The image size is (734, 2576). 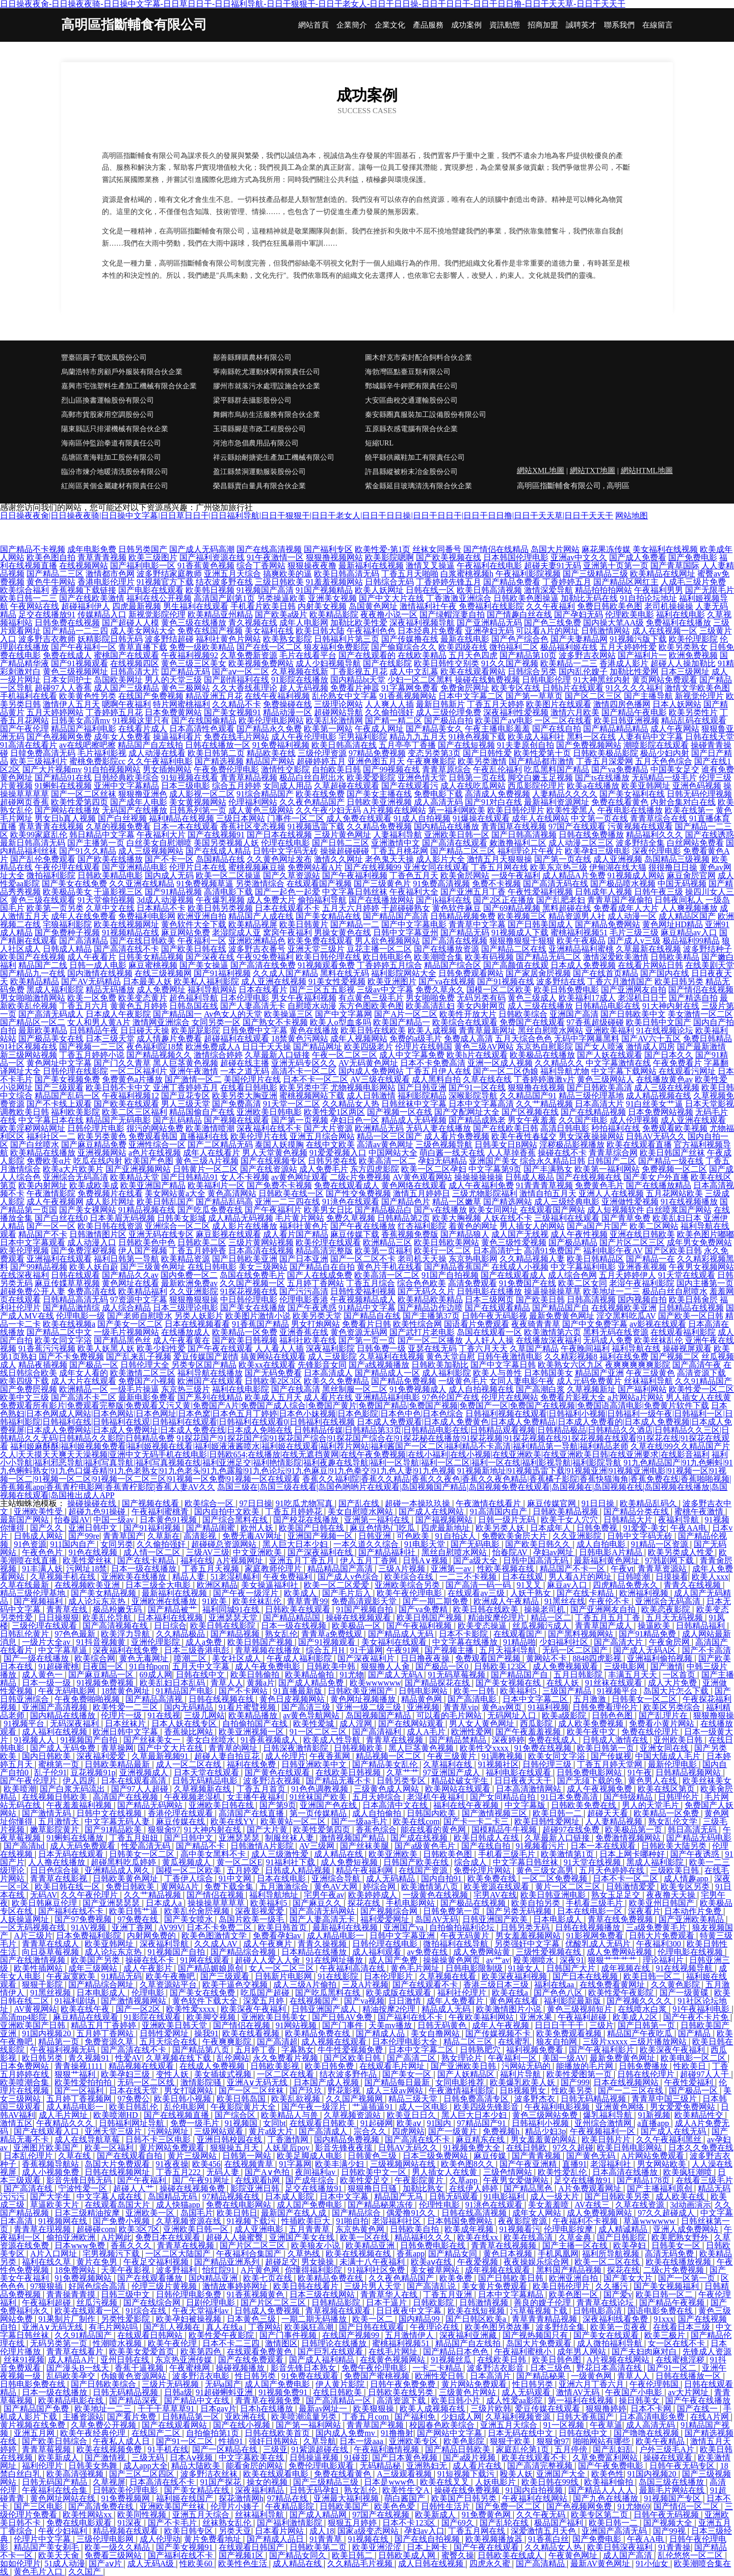 I want to click on 熟女理论片, so click(x=462, y=2058).